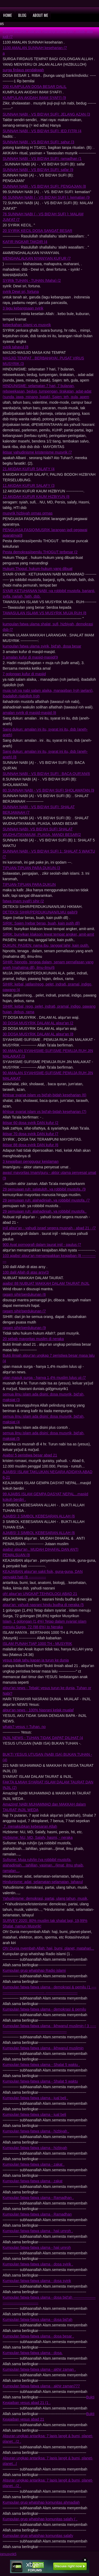 The height and width of the screenshot is (2576, 99). What do you see at coordinates (40, 2519) in the screenshot?
I see `Kumpulan grup whatshap komunitas salafy ( .` at bounding box center [40, 2519].